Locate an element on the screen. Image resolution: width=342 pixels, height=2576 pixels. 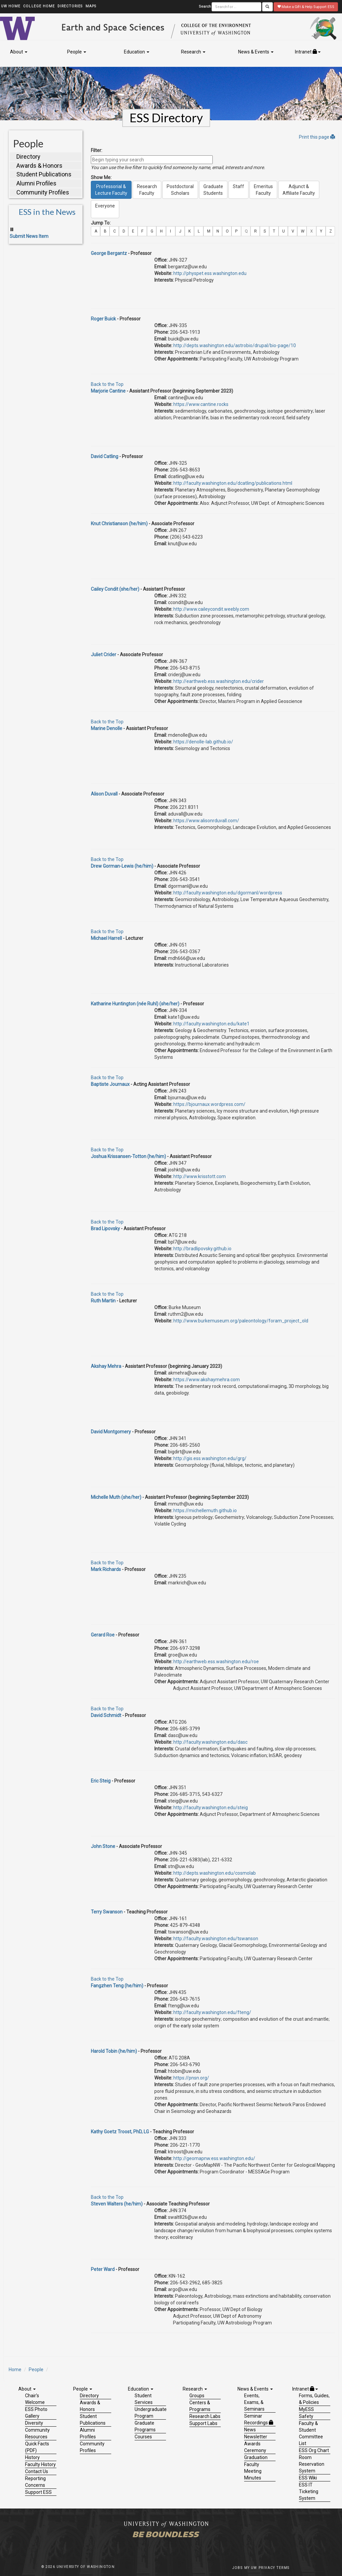
EmeritusFaculty is located at coordinates (263, 190).